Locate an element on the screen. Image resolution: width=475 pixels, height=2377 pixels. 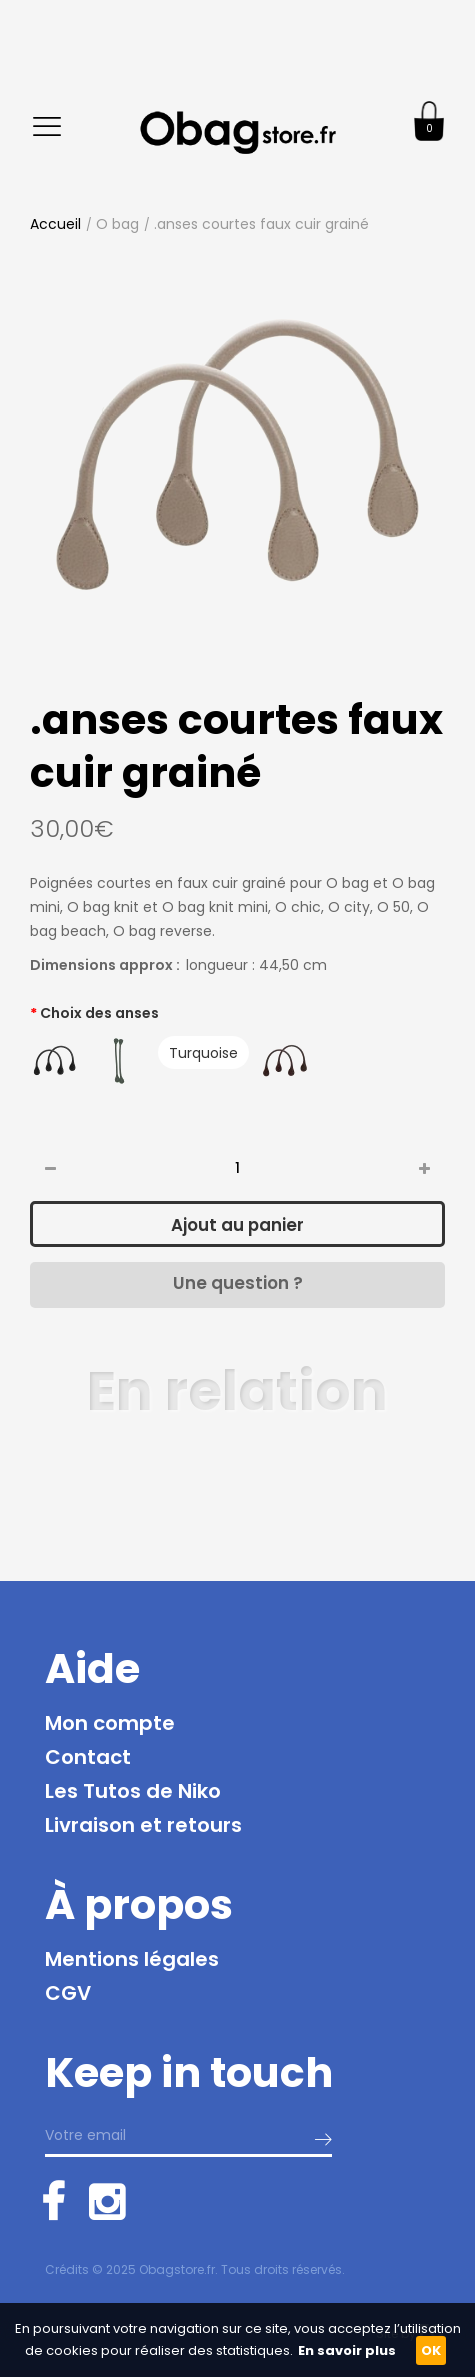
.anses courtes faux cuir grainé is located at coordinates (261, 224).